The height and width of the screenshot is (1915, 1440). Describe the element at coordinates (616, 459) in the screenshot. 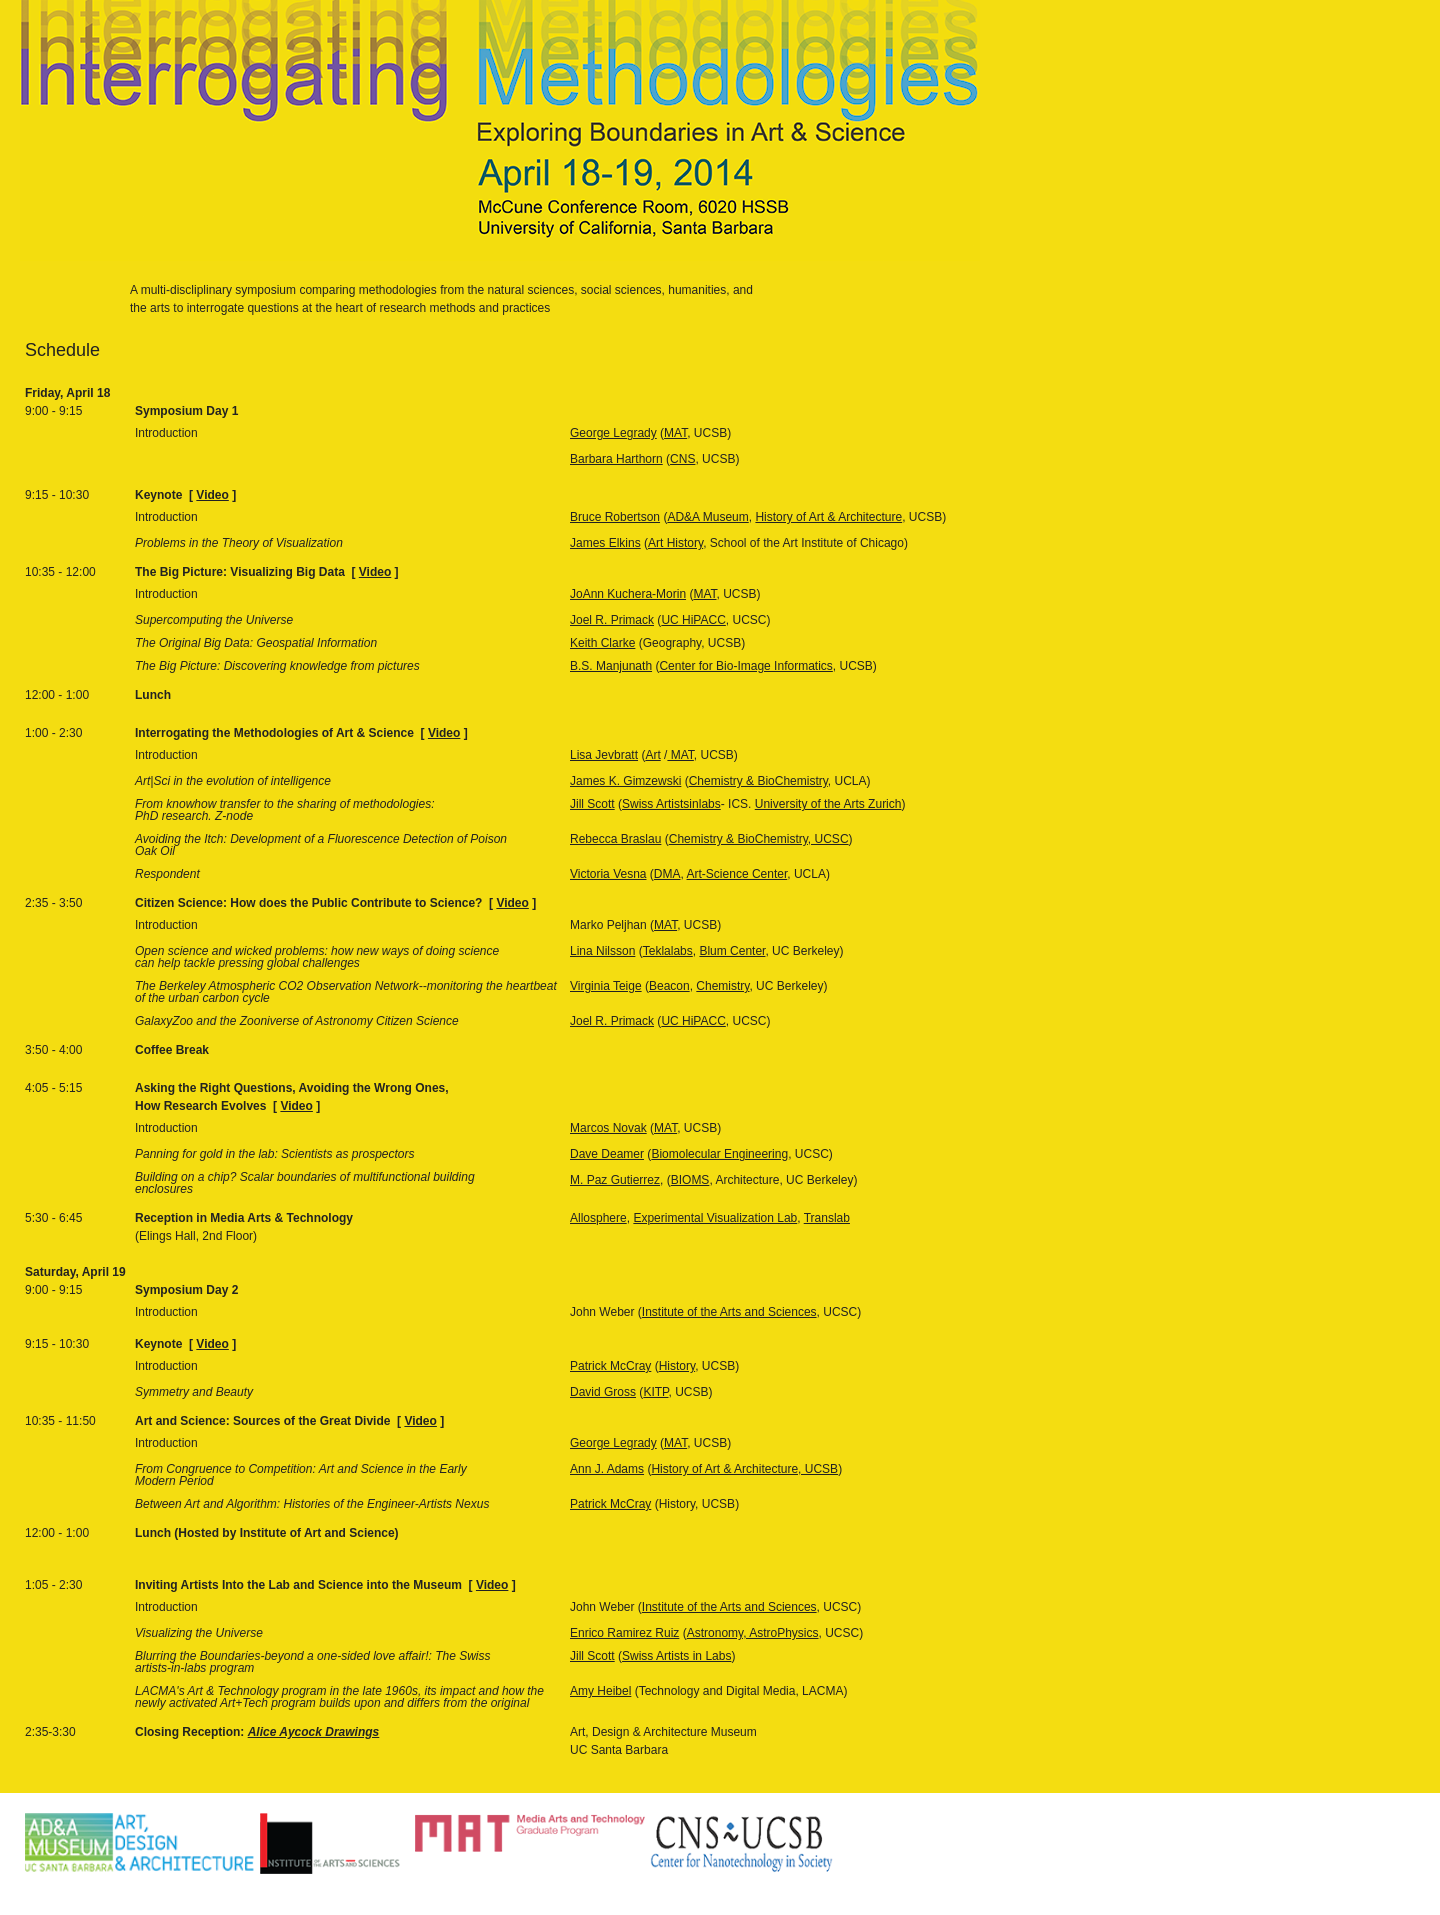

I see `Barbara Harthorn` at that location.